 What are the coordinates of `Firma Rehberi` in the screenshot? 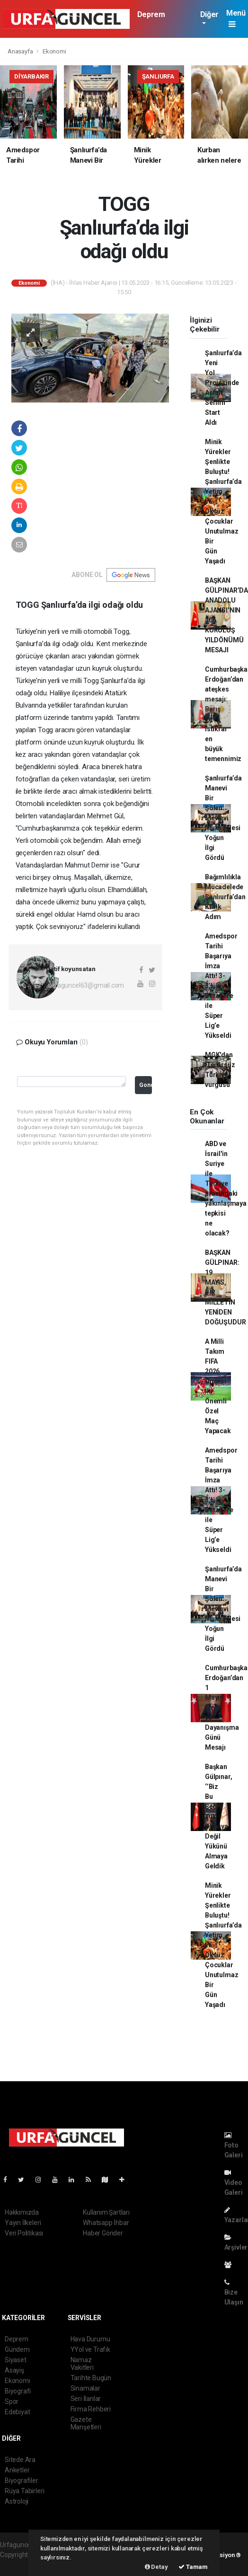 It's located at (91, 2409).